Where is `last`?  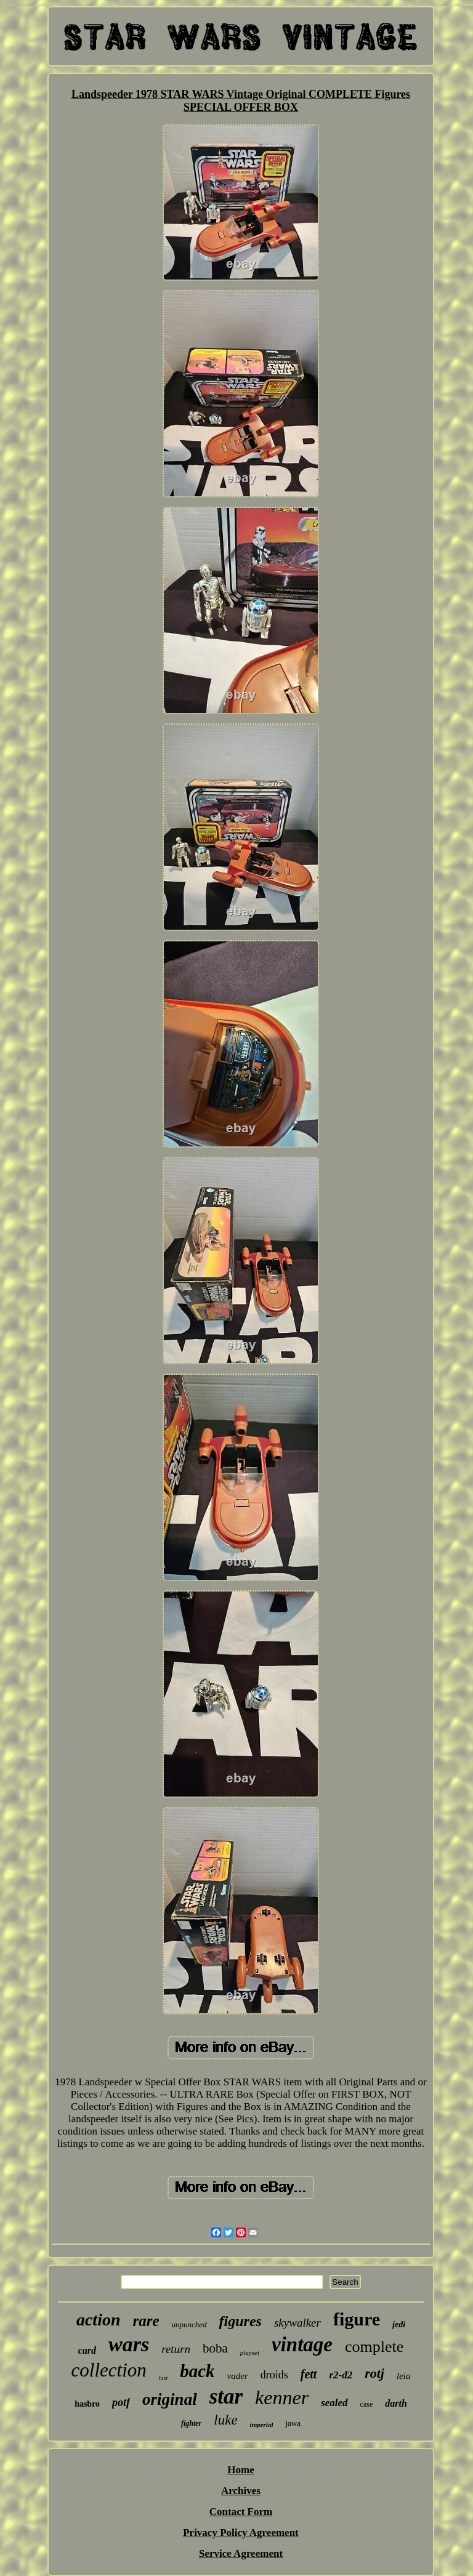 last is located at coordinates (163, 2378).